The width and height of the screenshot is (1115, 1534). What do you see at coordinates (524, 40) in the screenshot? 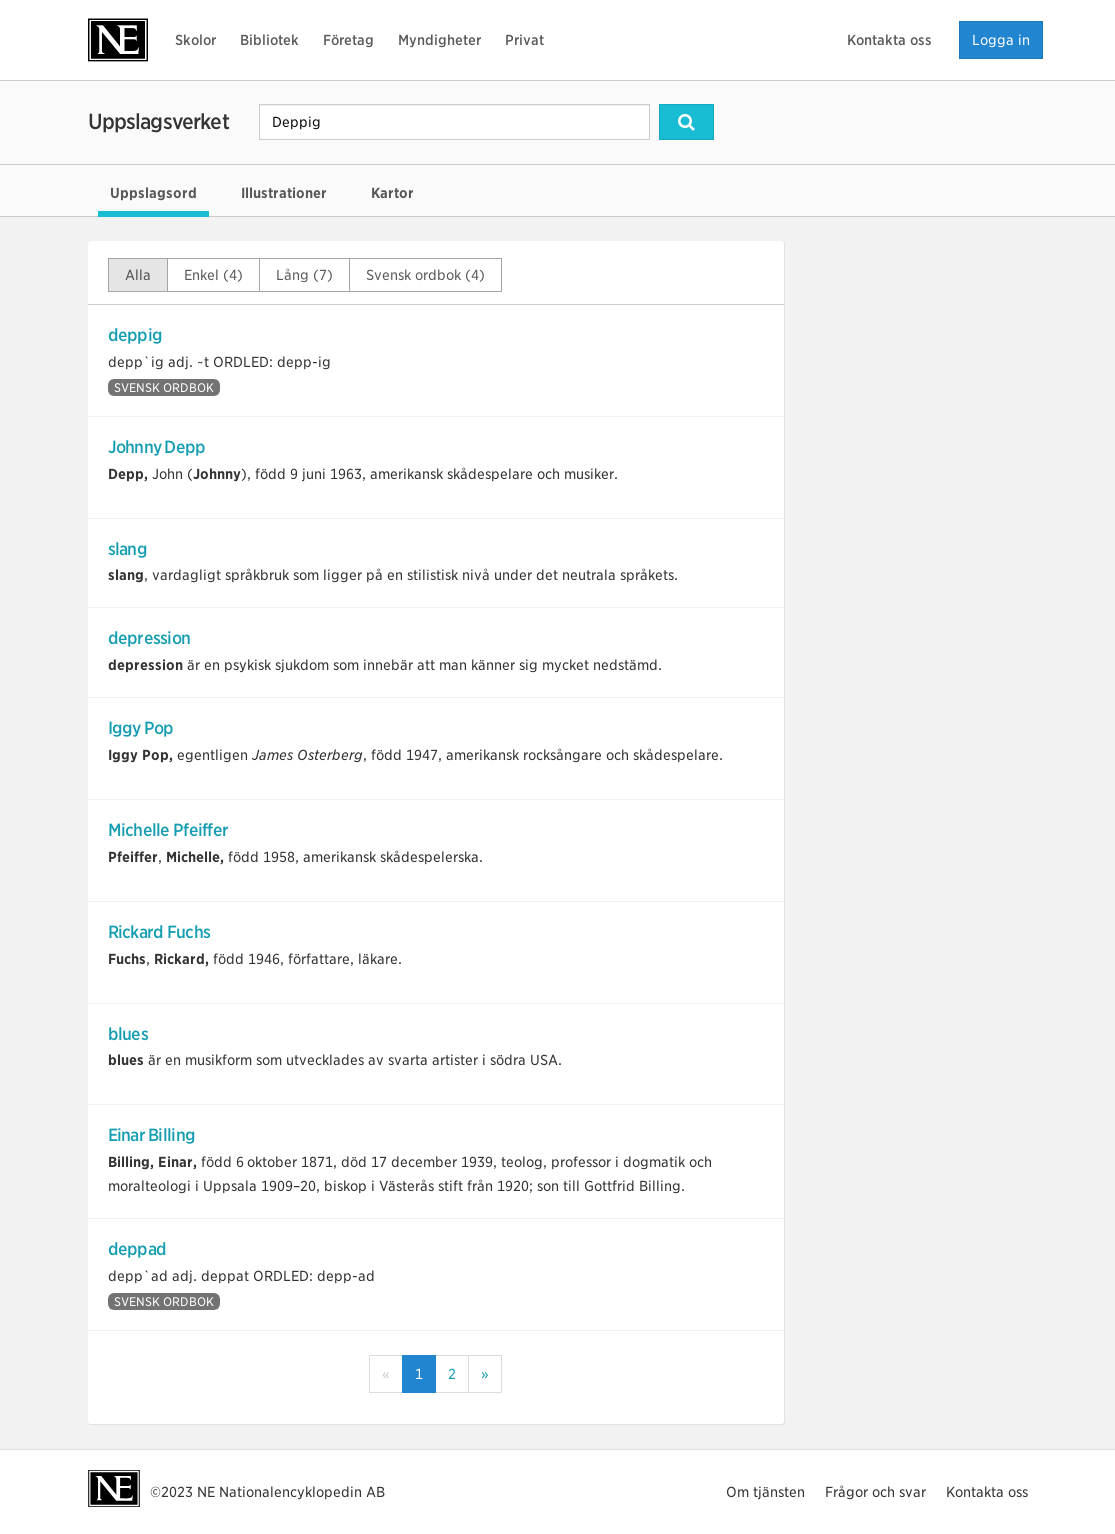
I see `Privat` at bounding box center [524, 40].